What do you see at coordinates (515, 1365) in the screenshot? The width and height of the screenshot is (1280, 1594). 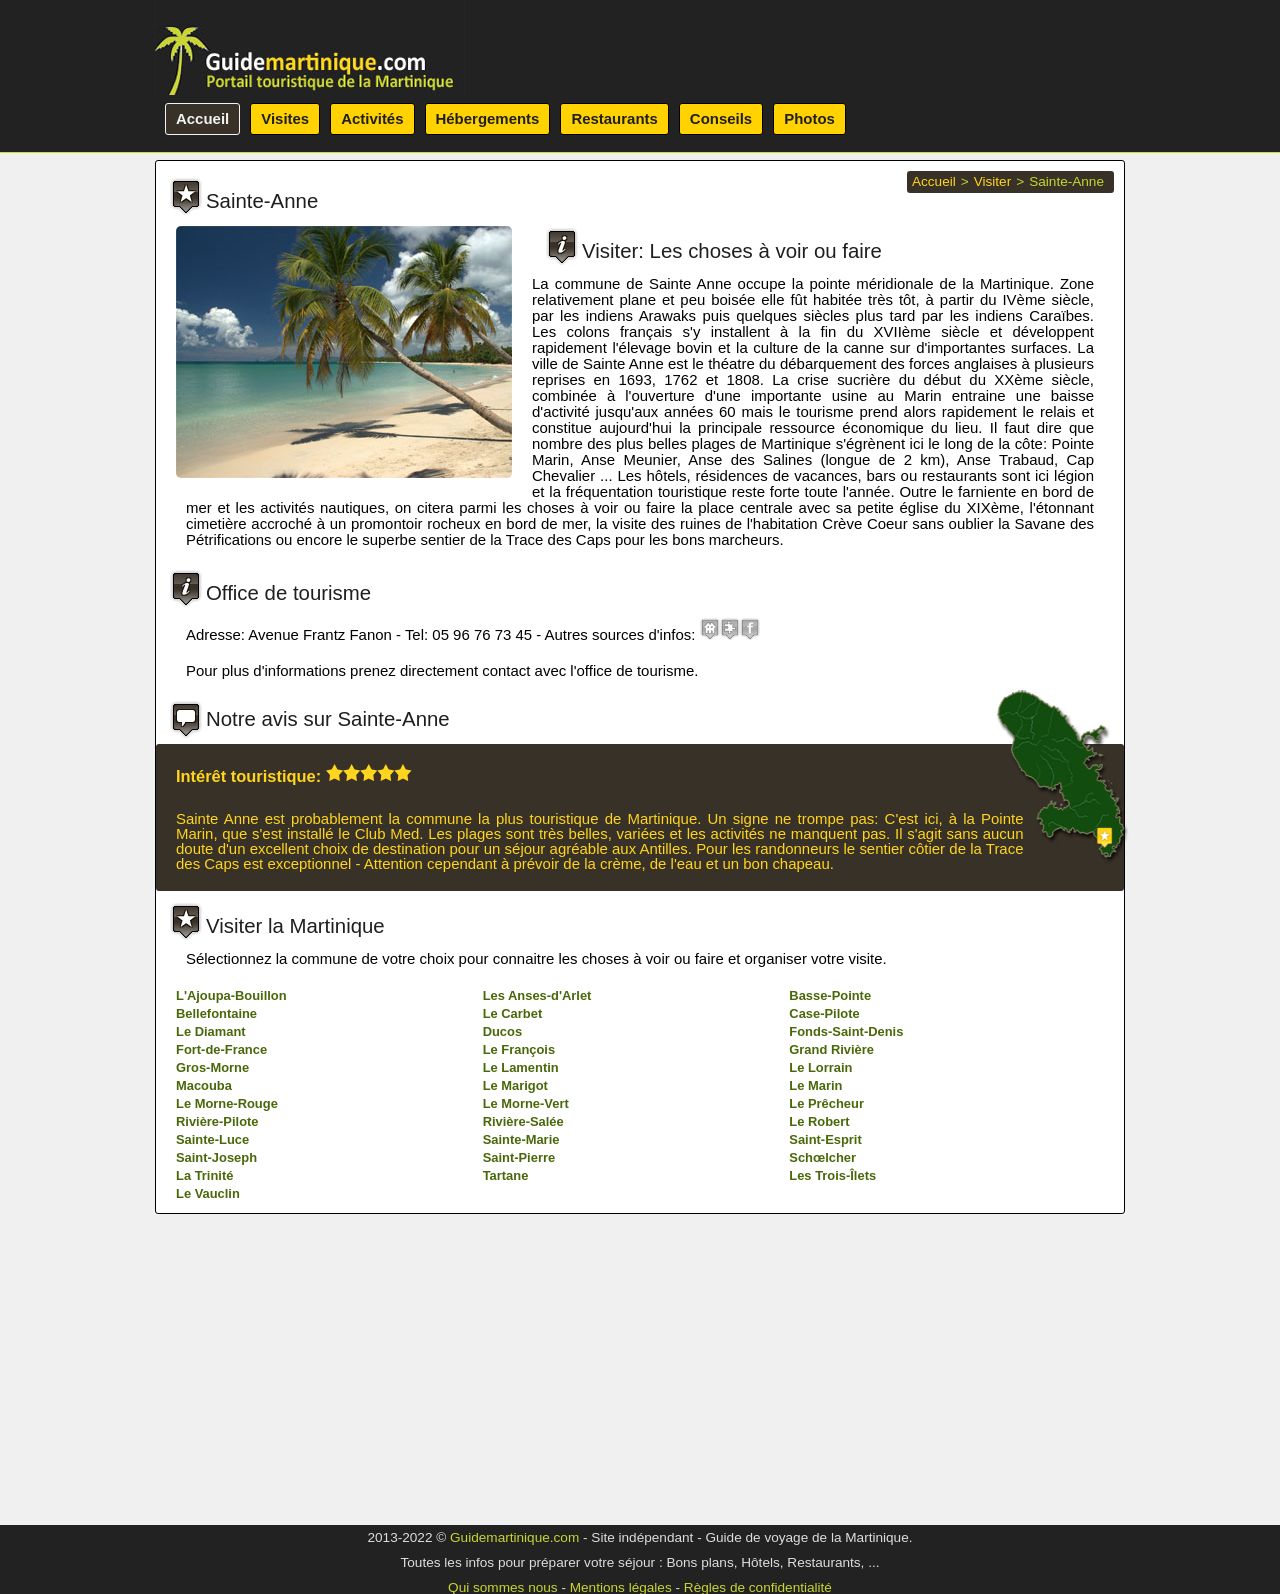 I see `Le Marigot` at bounding box center [515, 1365].